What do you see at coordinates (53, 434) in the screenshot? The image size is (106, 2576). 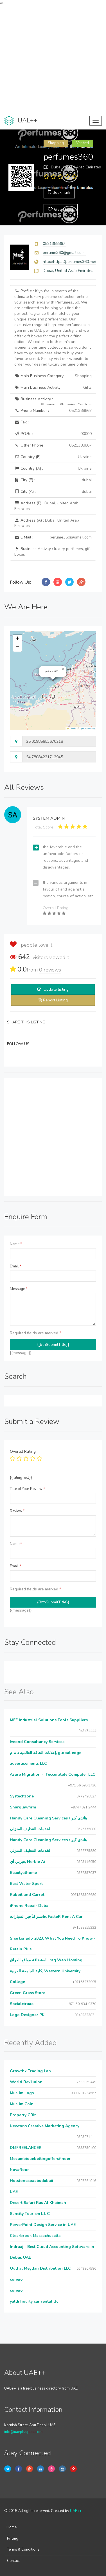 I see `P.O.Box :` at bounding box center [53, 434].